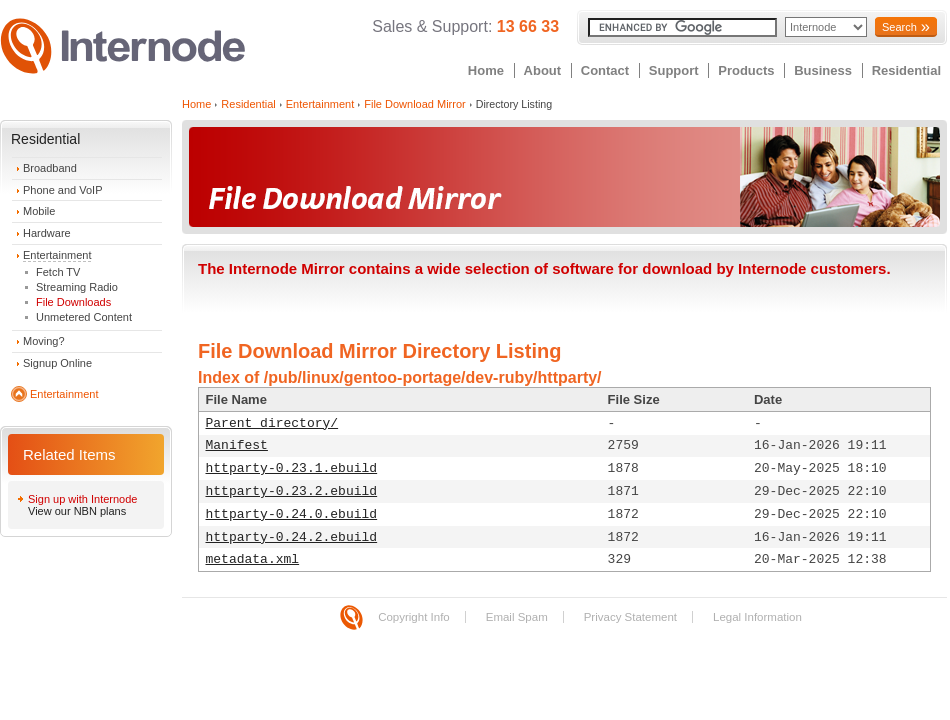 This screenshot has width=950, height=720. I want to click on Moving?, so click(44, 341).